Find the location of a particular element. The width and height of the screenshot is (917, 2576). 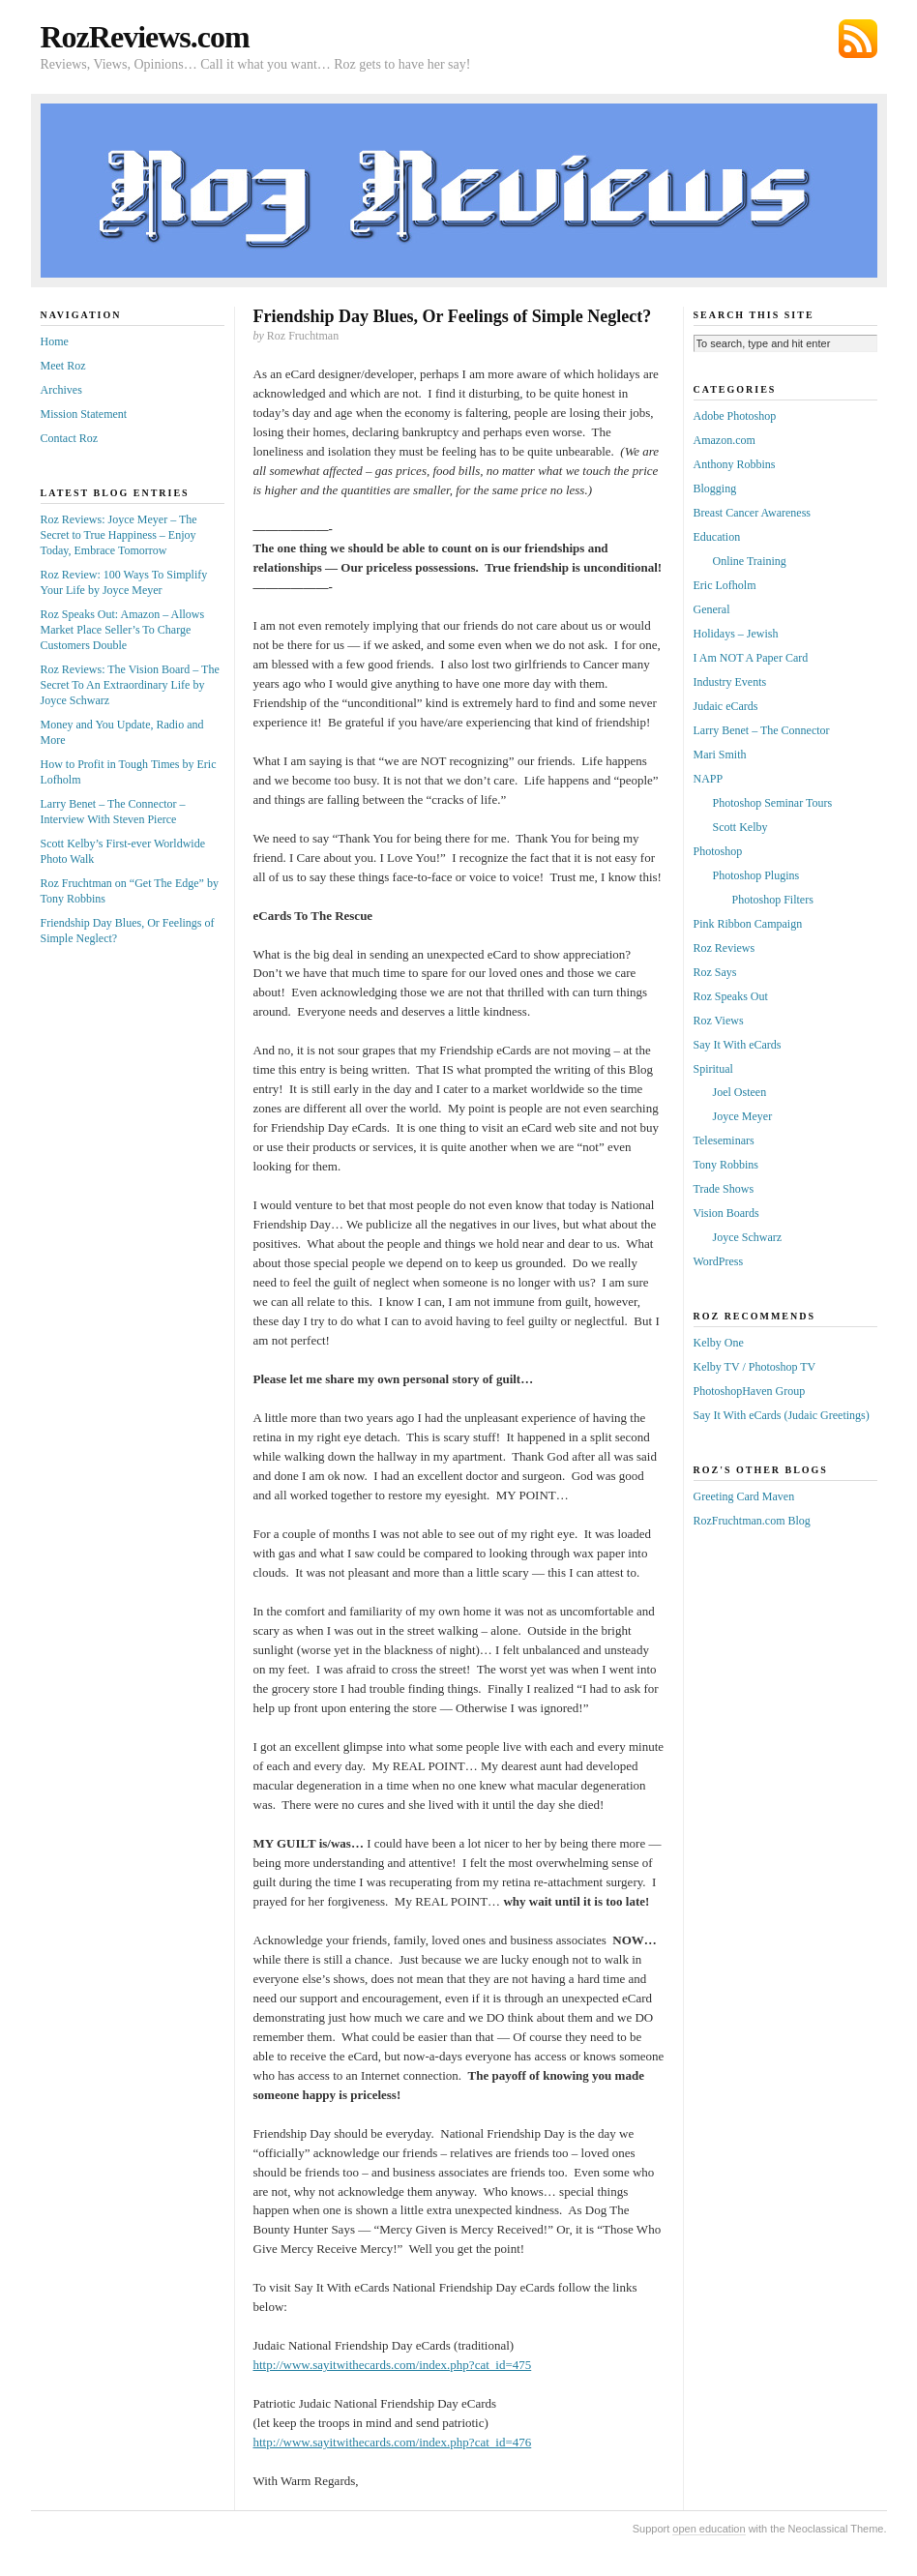

Subscribe via RSS is located at coordinates (858, 38).